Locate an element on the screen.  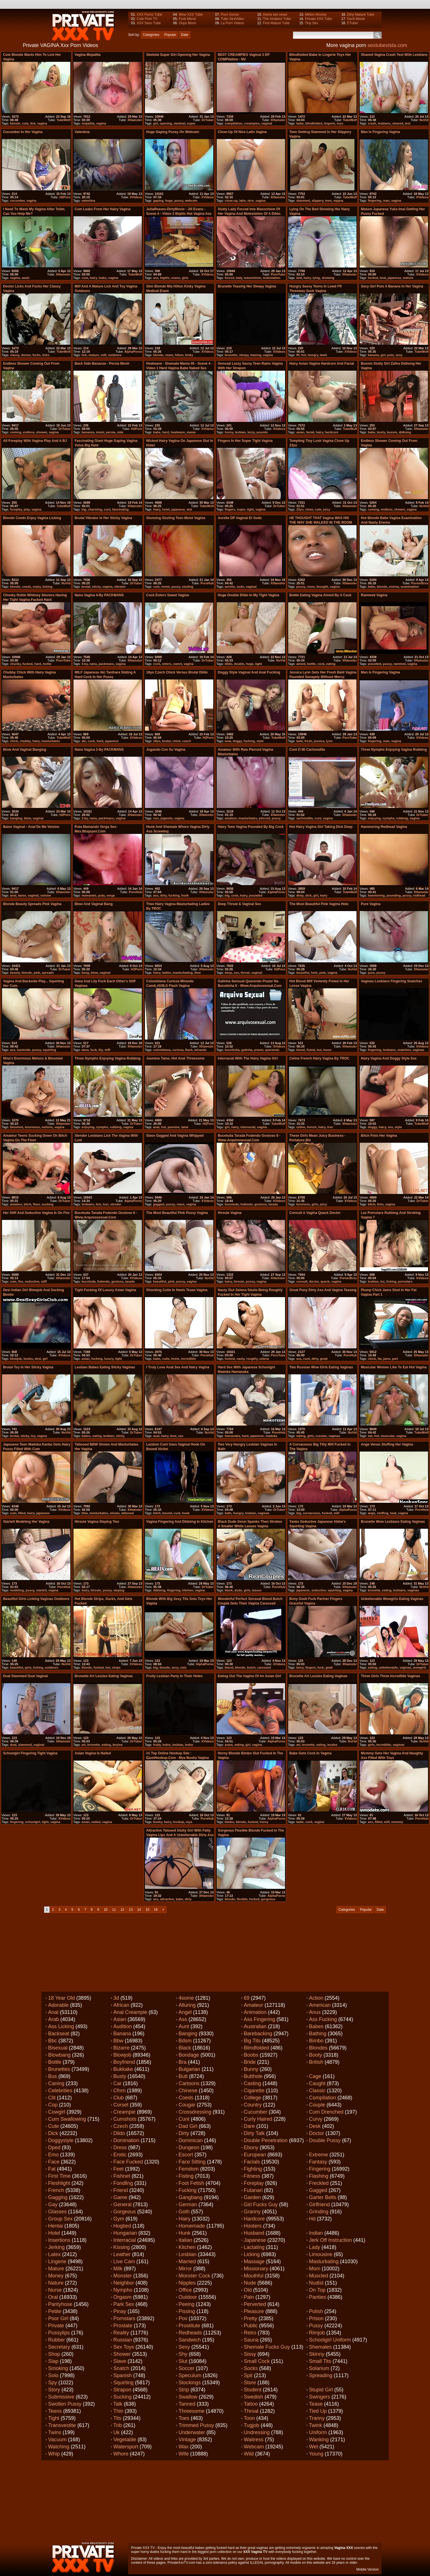
Clit is located at coordinates (52, 2098).